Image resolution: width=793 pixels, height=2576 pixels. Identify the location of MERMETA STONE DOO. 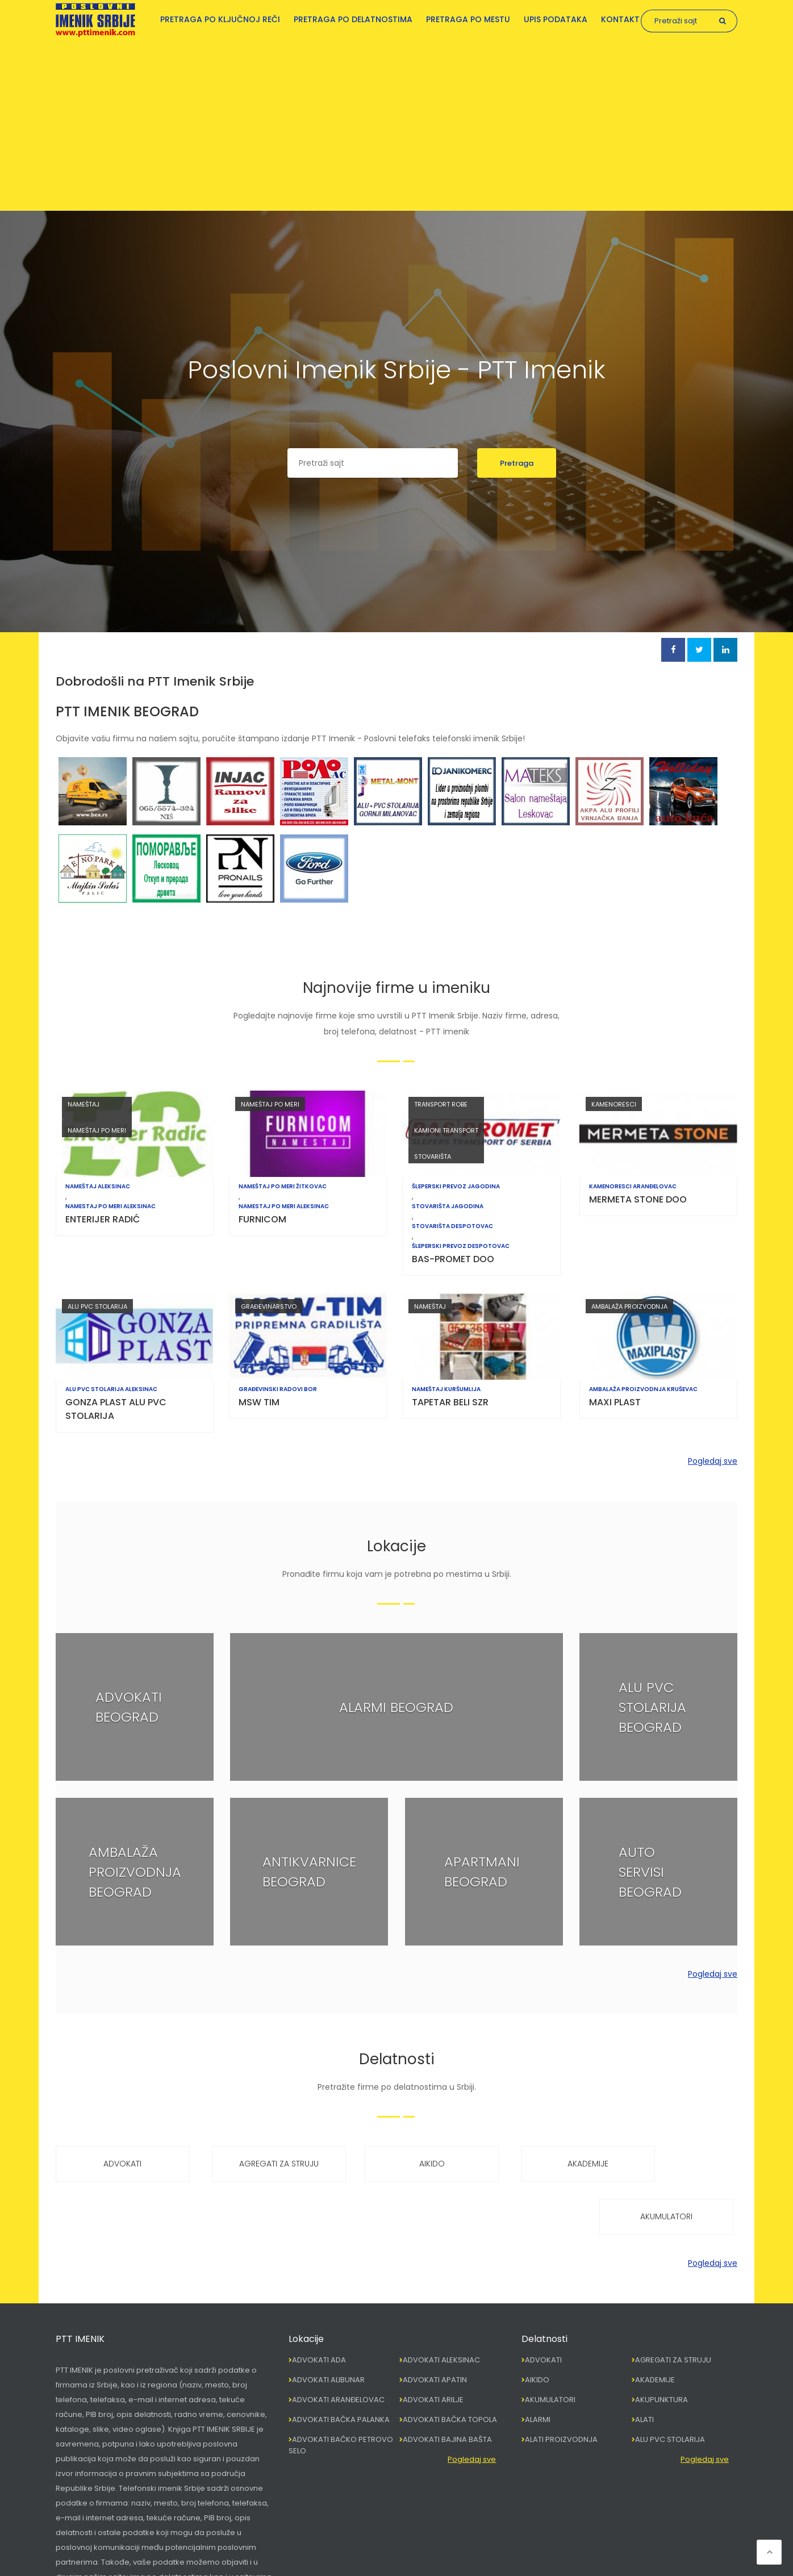
(638, 1199).